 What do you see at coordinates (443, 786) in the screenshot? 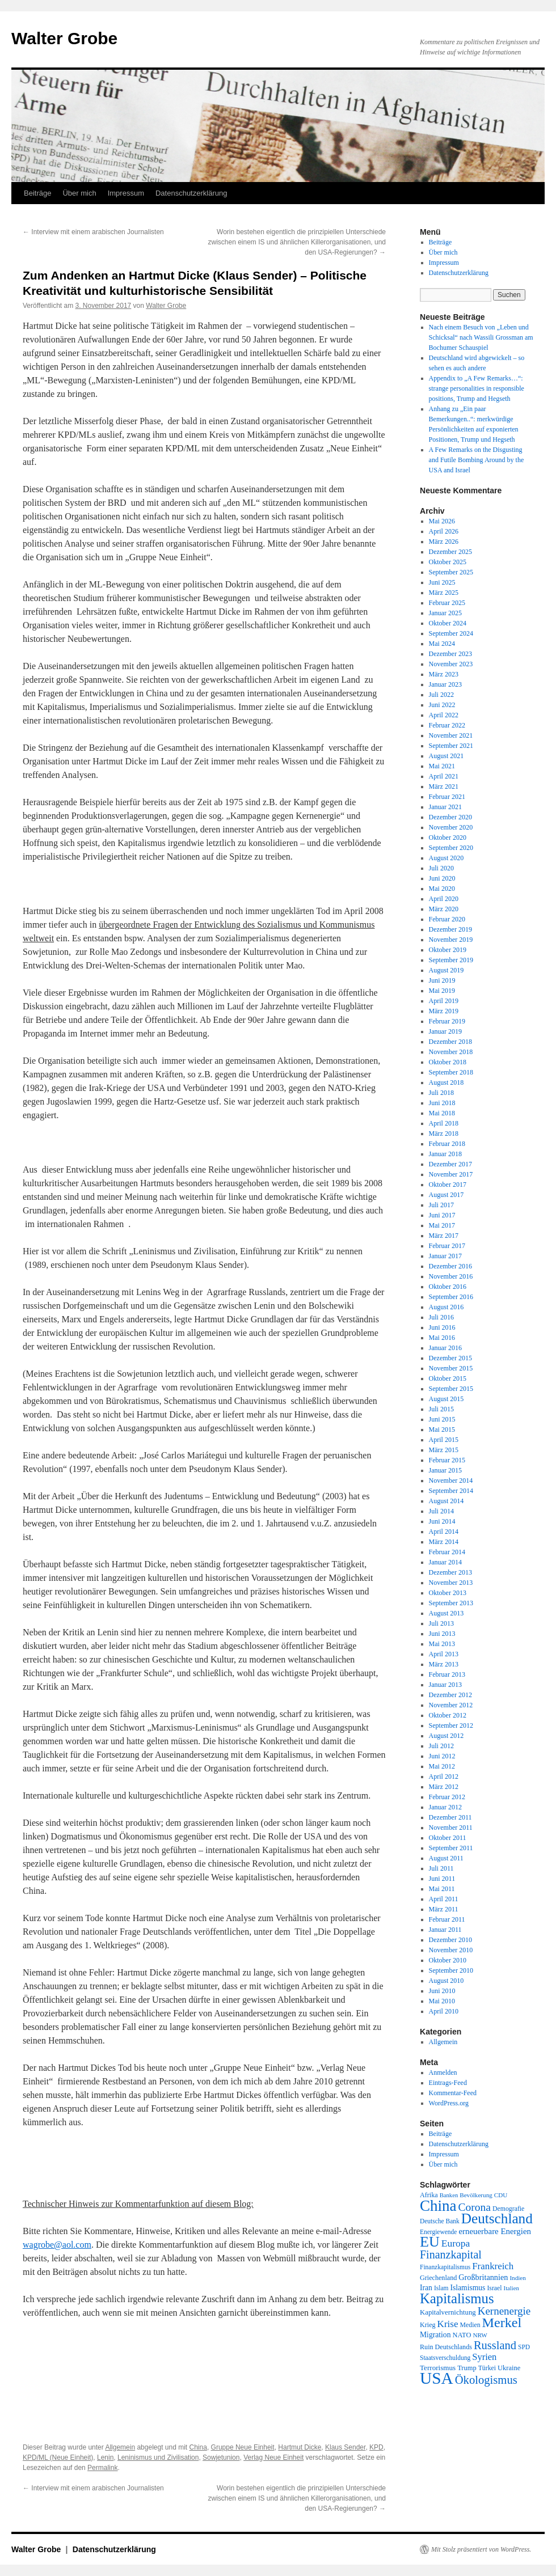
I see `März 2021` at bounding box center [443, 786].